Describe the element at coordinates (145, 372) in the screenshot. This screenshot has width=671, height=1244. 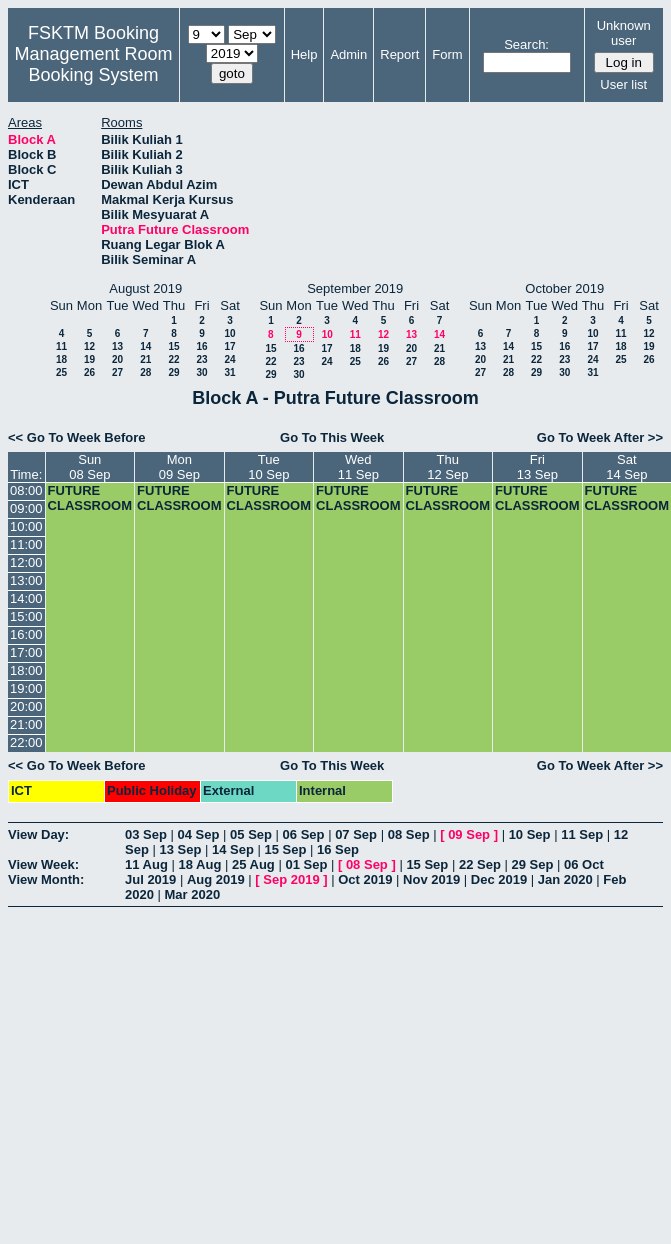
I see `28` at that location.